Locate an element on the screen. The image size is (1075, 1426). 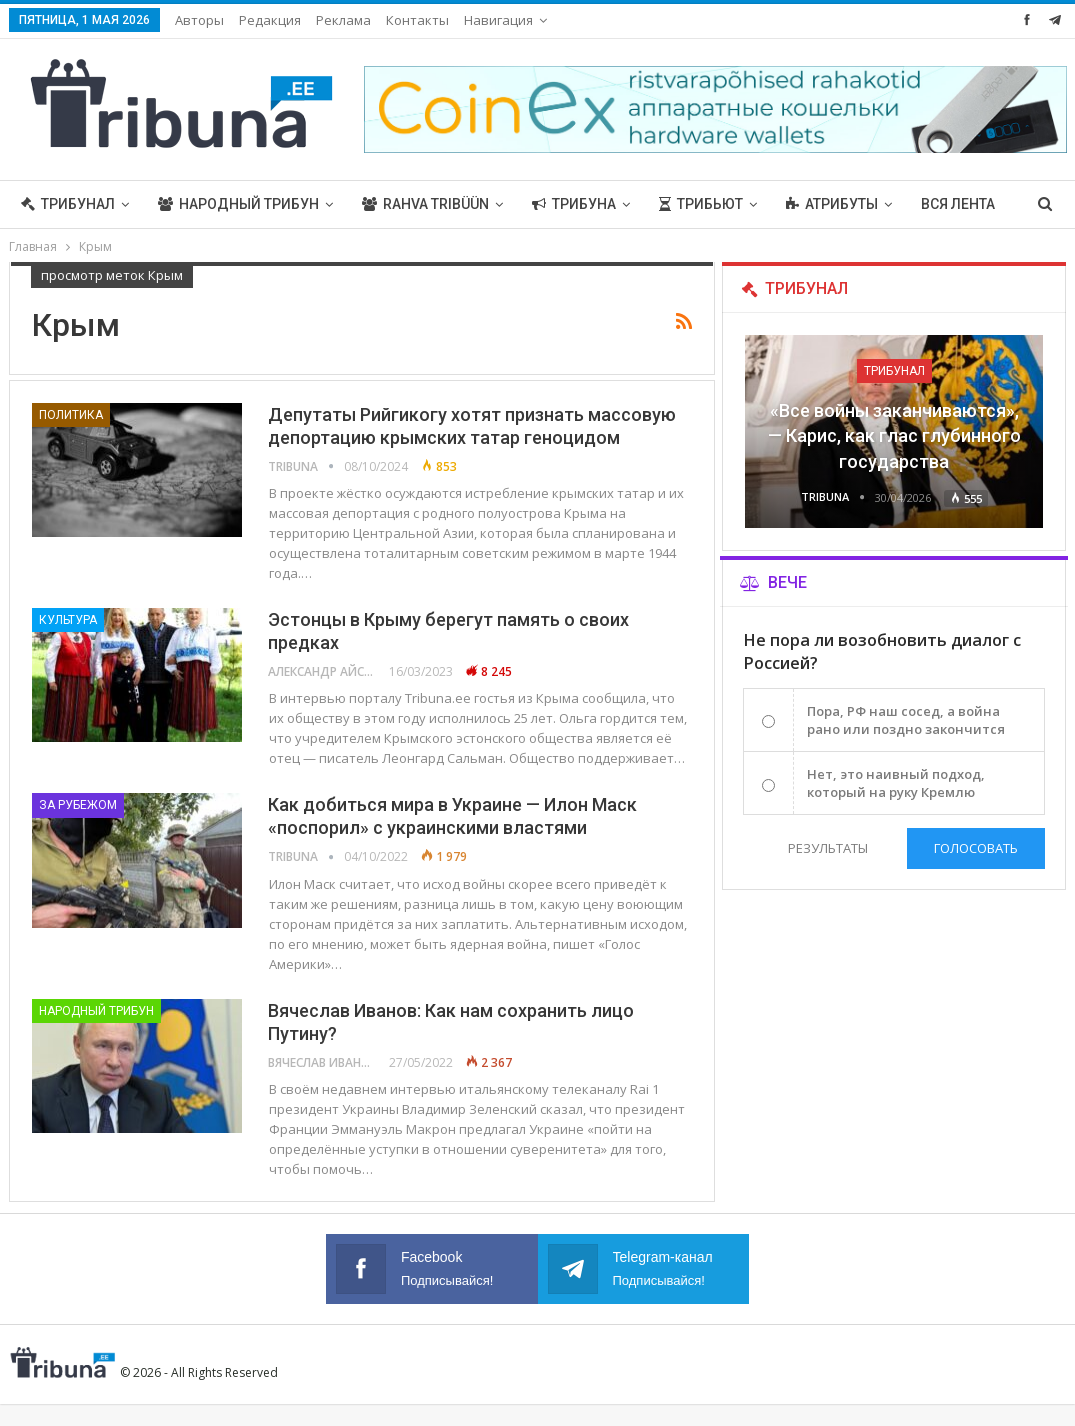
Голосовать is located at coordinates (976, 848).